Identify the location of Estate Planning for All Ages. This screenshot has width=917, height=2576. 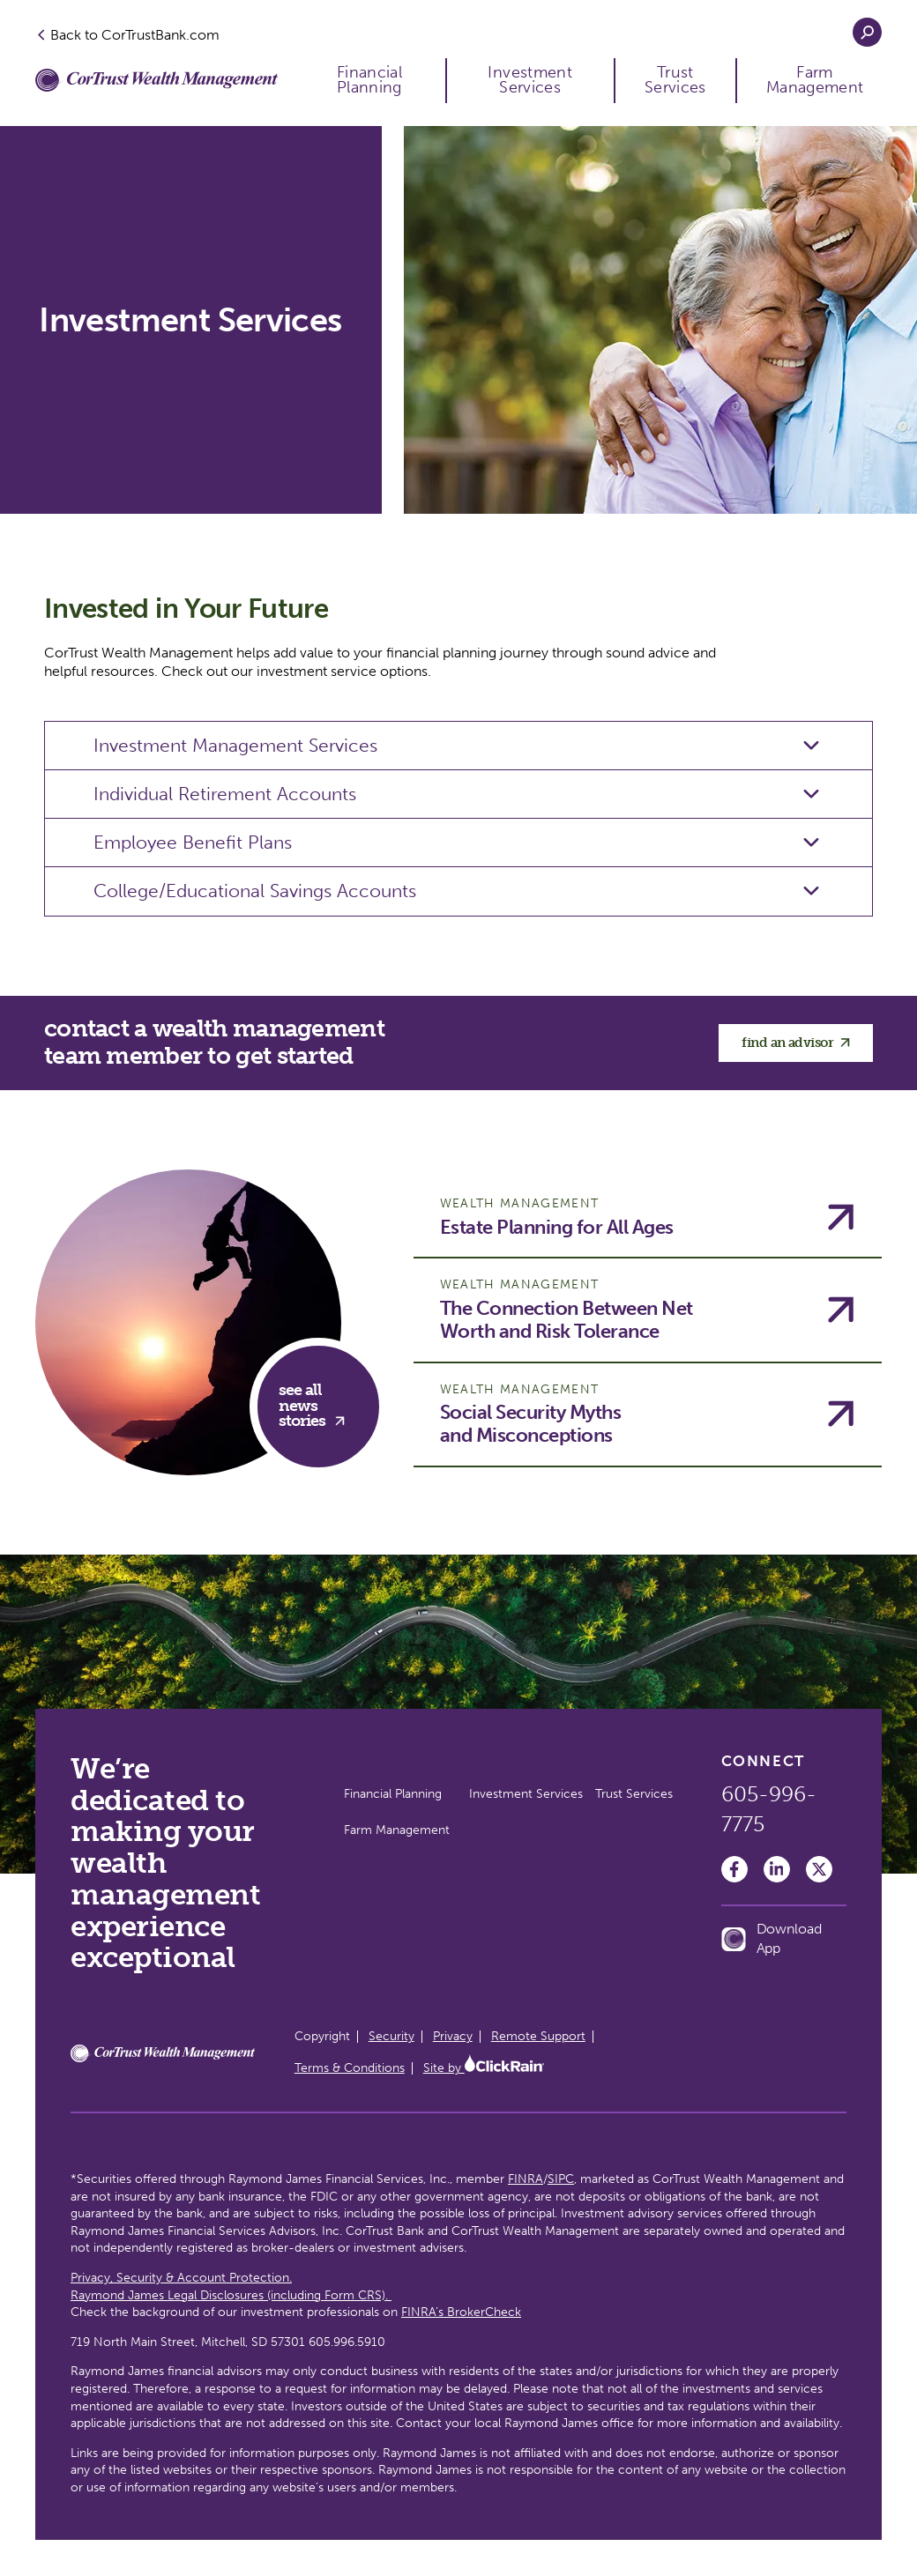
(557, 1227).